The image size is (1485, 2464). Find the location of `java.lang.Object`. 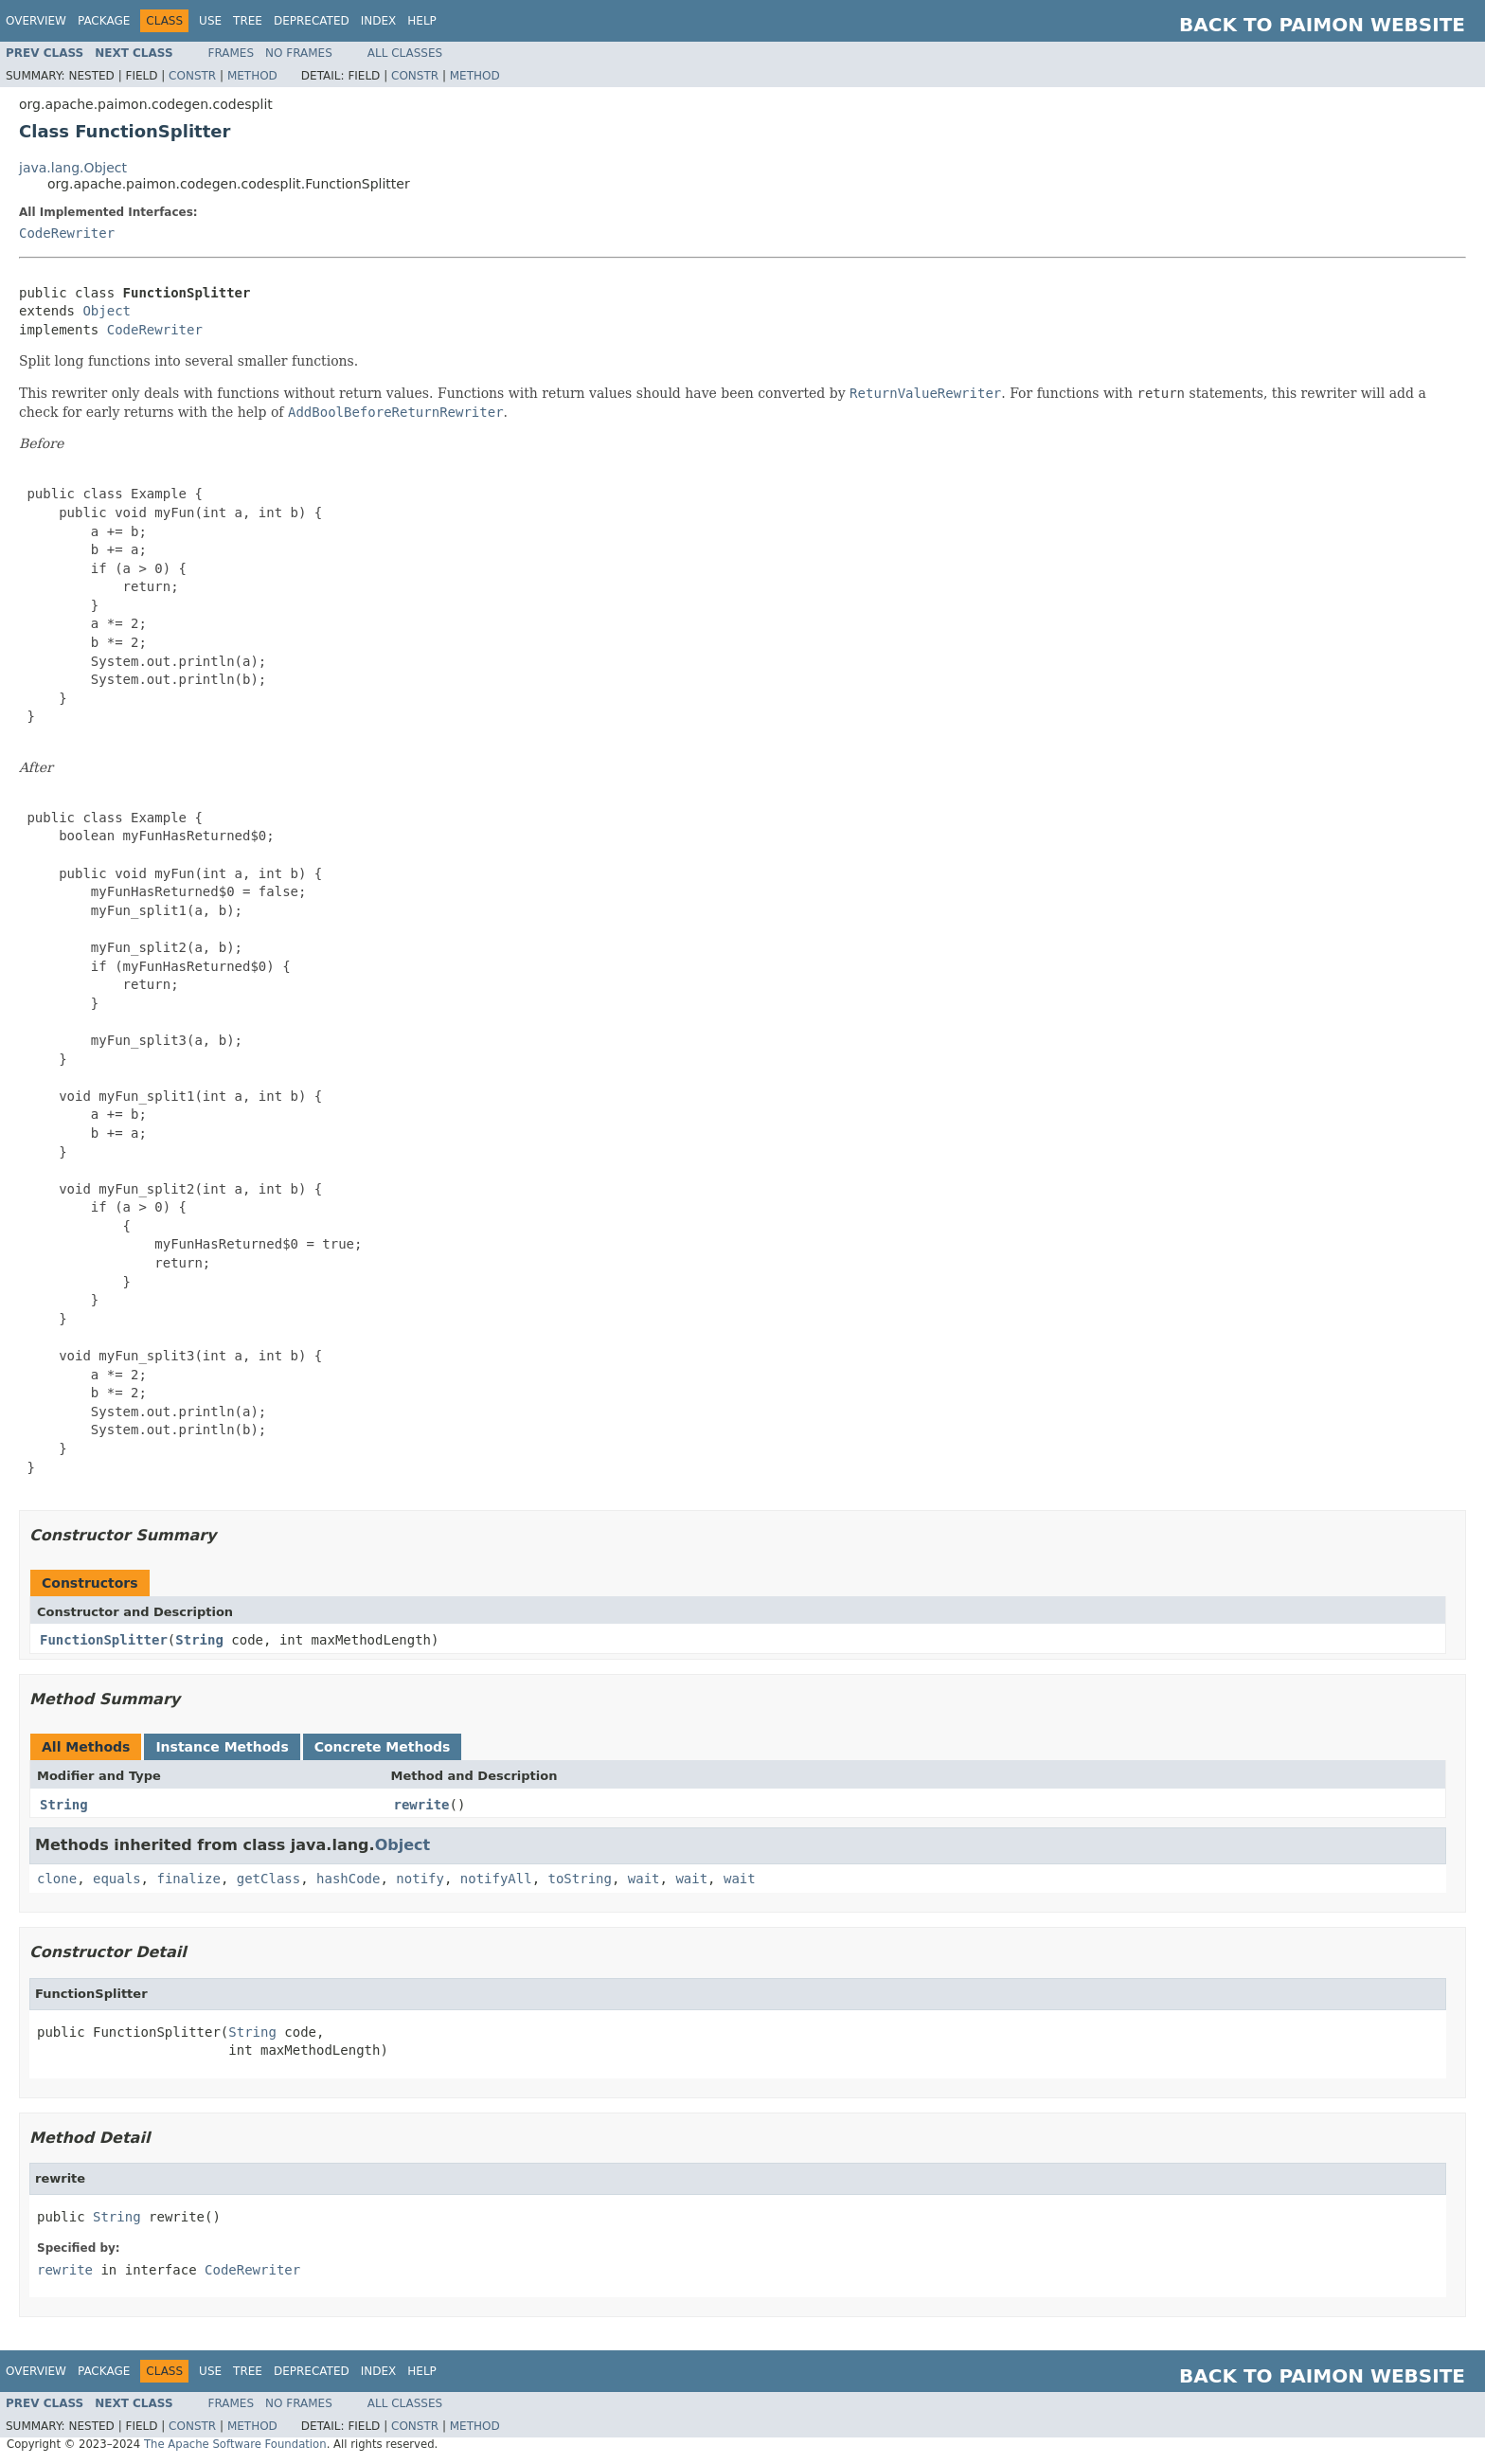

java.lang.Object is located at coordinates (73, 167).